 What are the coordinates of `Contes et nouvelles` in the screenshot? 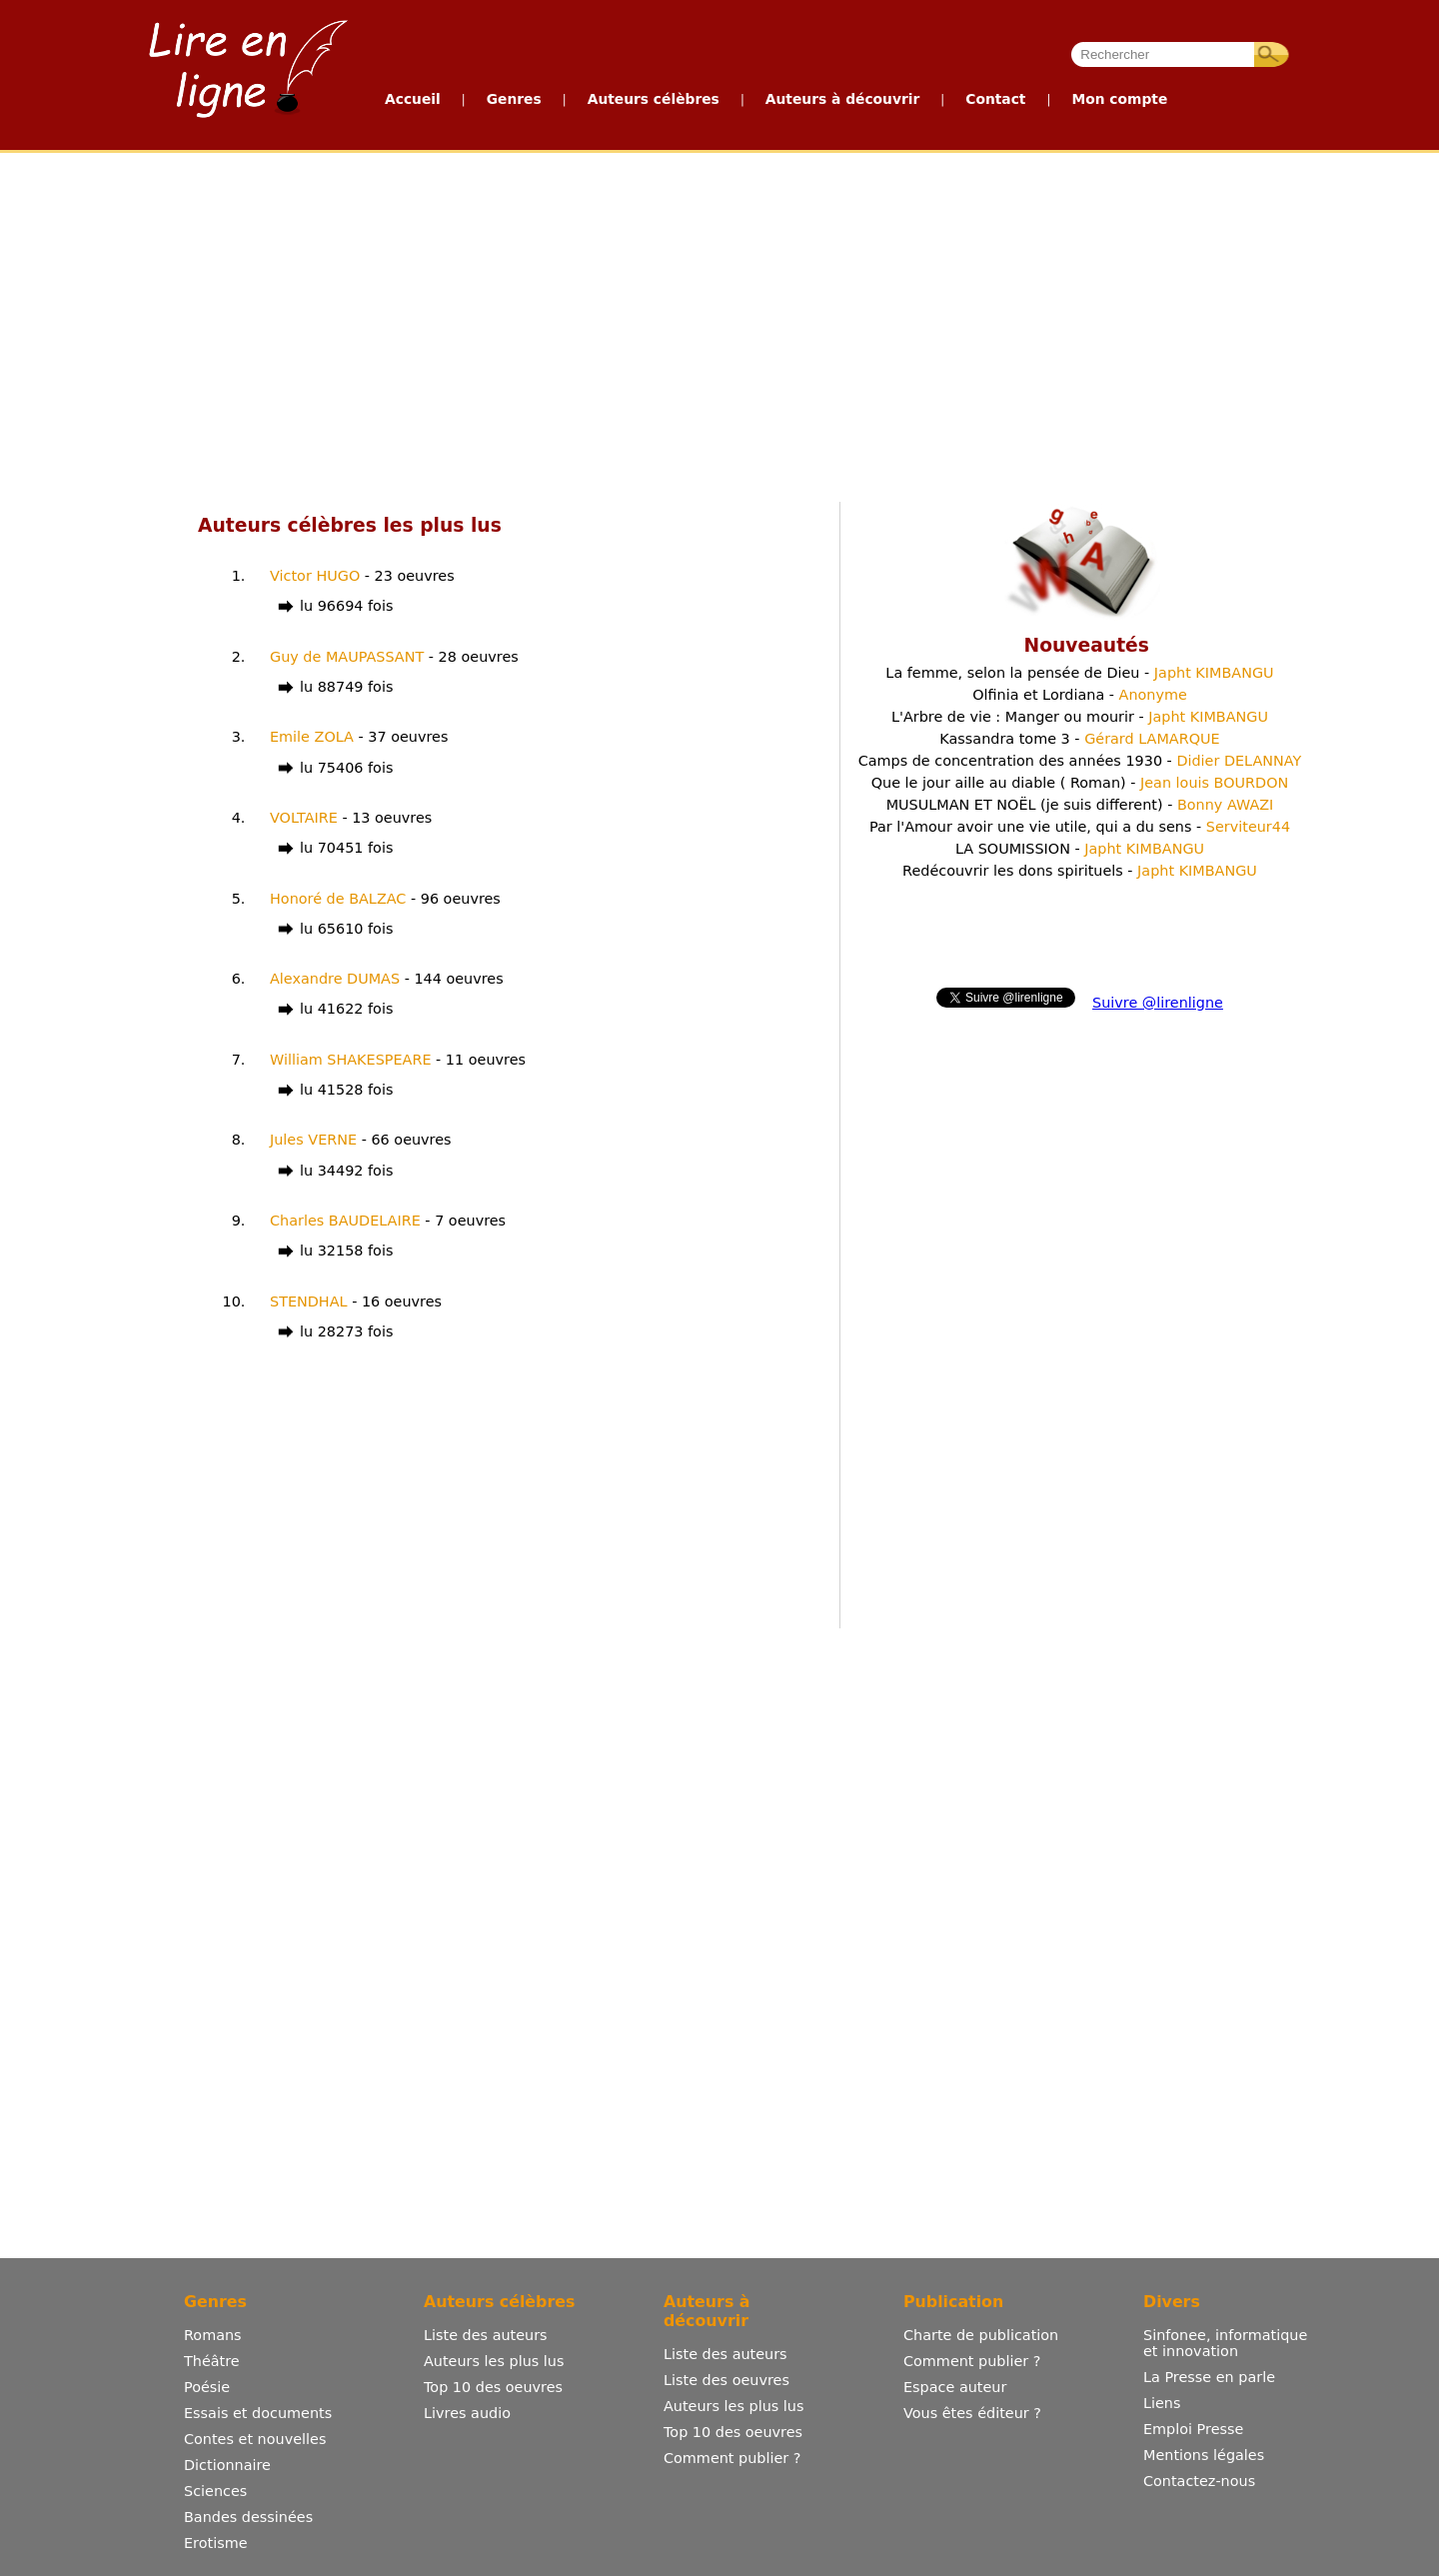 It's located at (255, 2439).